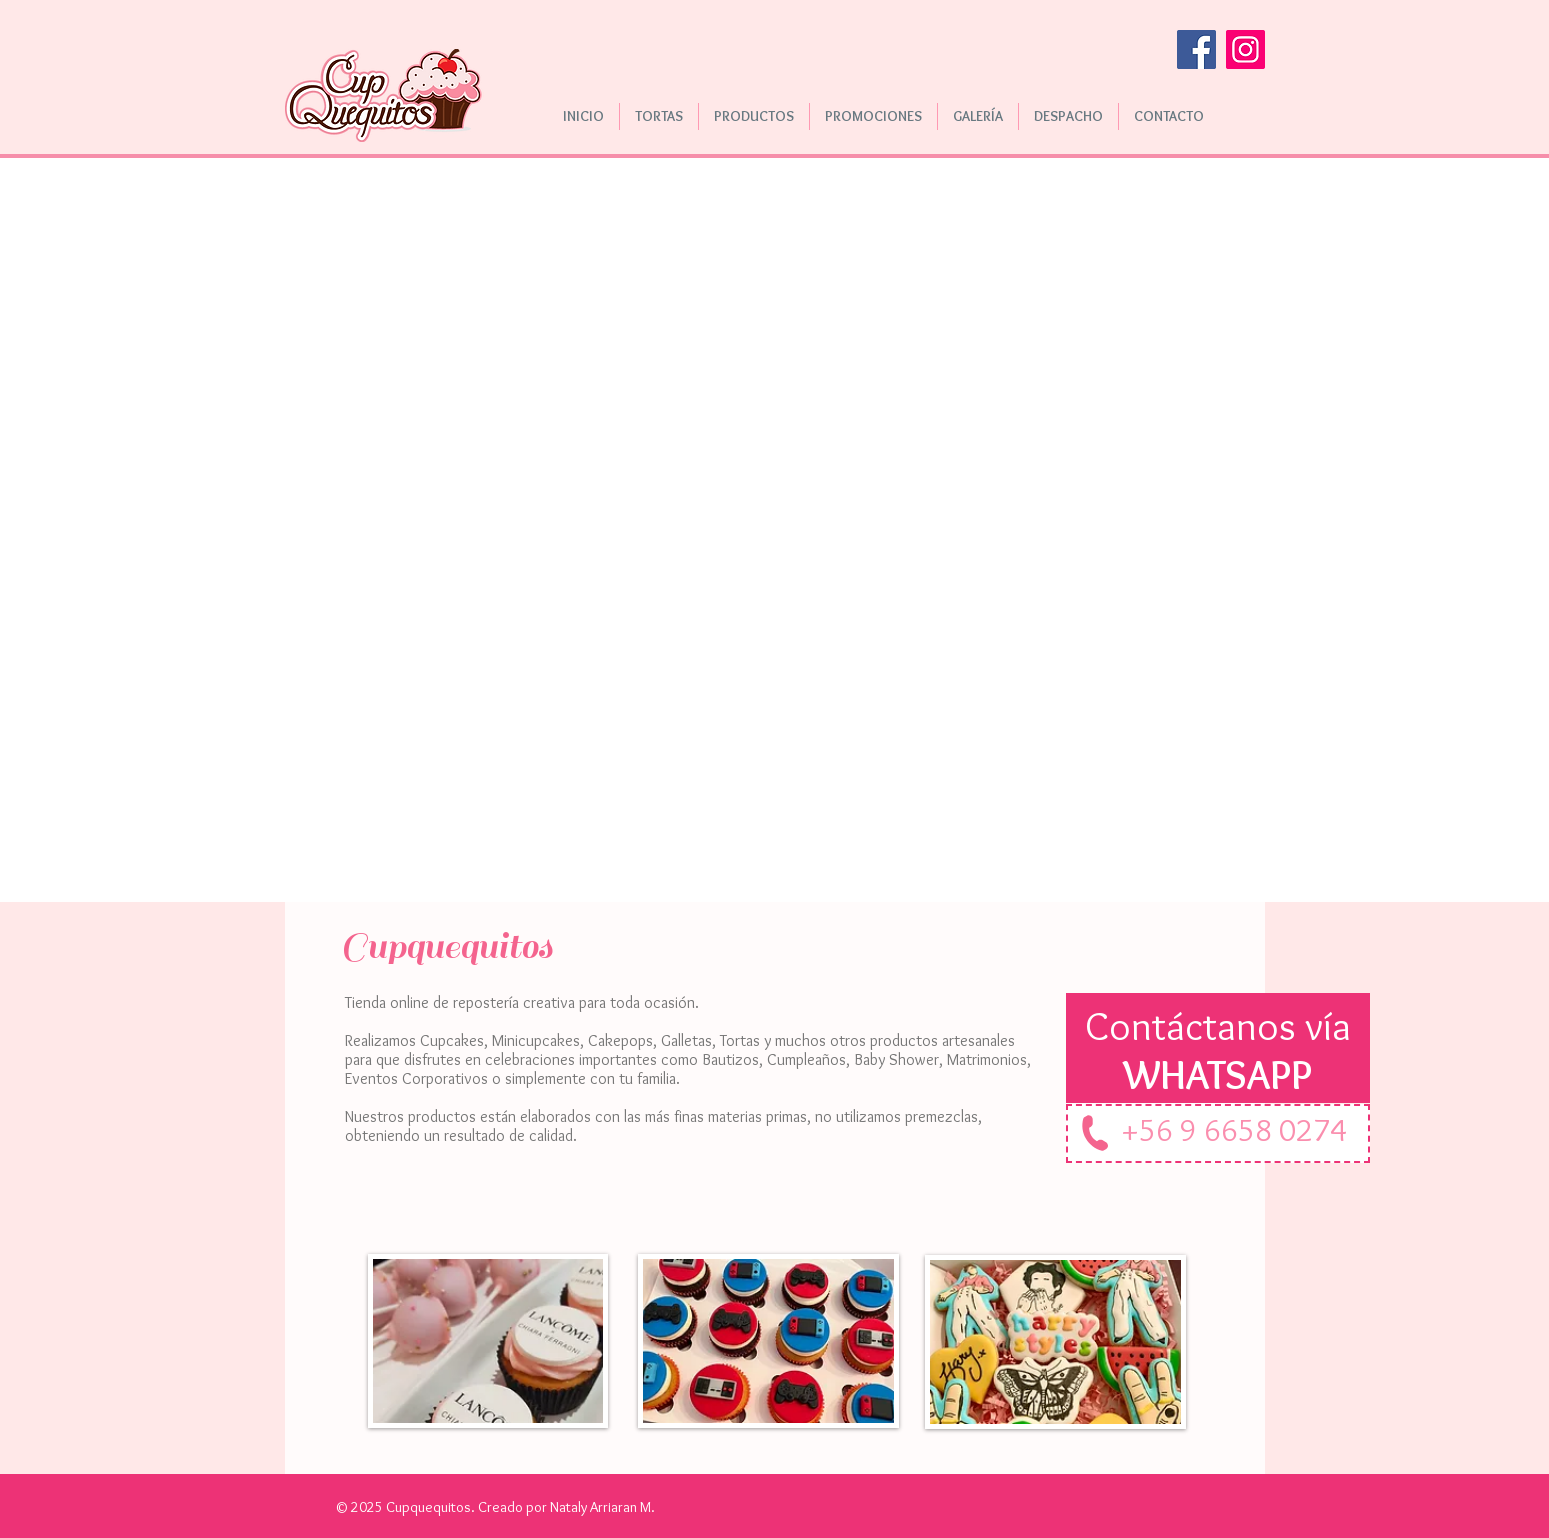 The width and height of the screenshot is (1549, 1538). What do you see at coordinates (1196, 49) in the screenshot?
I see `[Facebook]` at bounding box center [1196, 49].